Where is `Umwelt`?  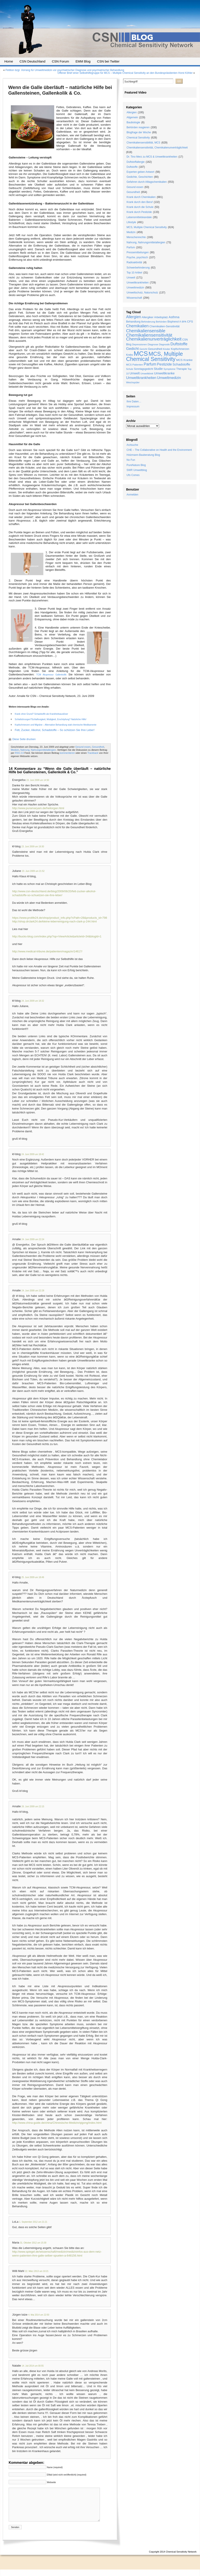
Umwelt is located at coordinates (131, 277).